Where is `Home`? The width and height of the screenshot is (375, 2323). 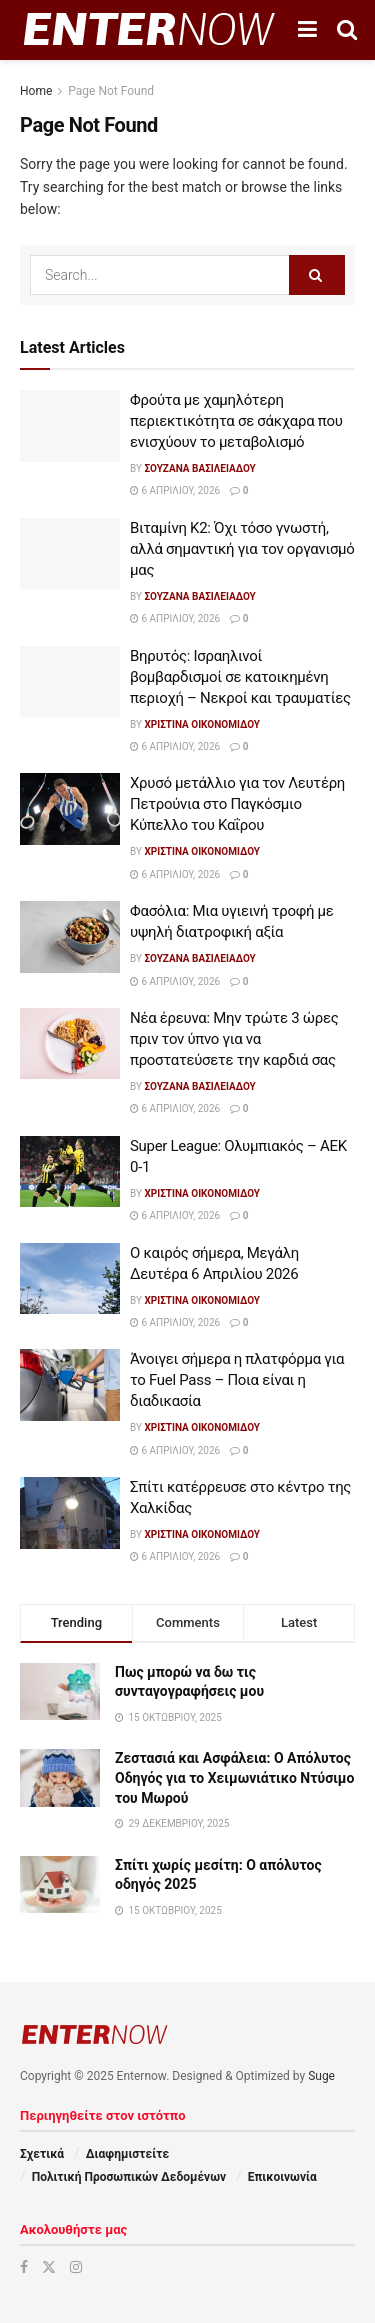
Home is located at coordinates (36, 91).